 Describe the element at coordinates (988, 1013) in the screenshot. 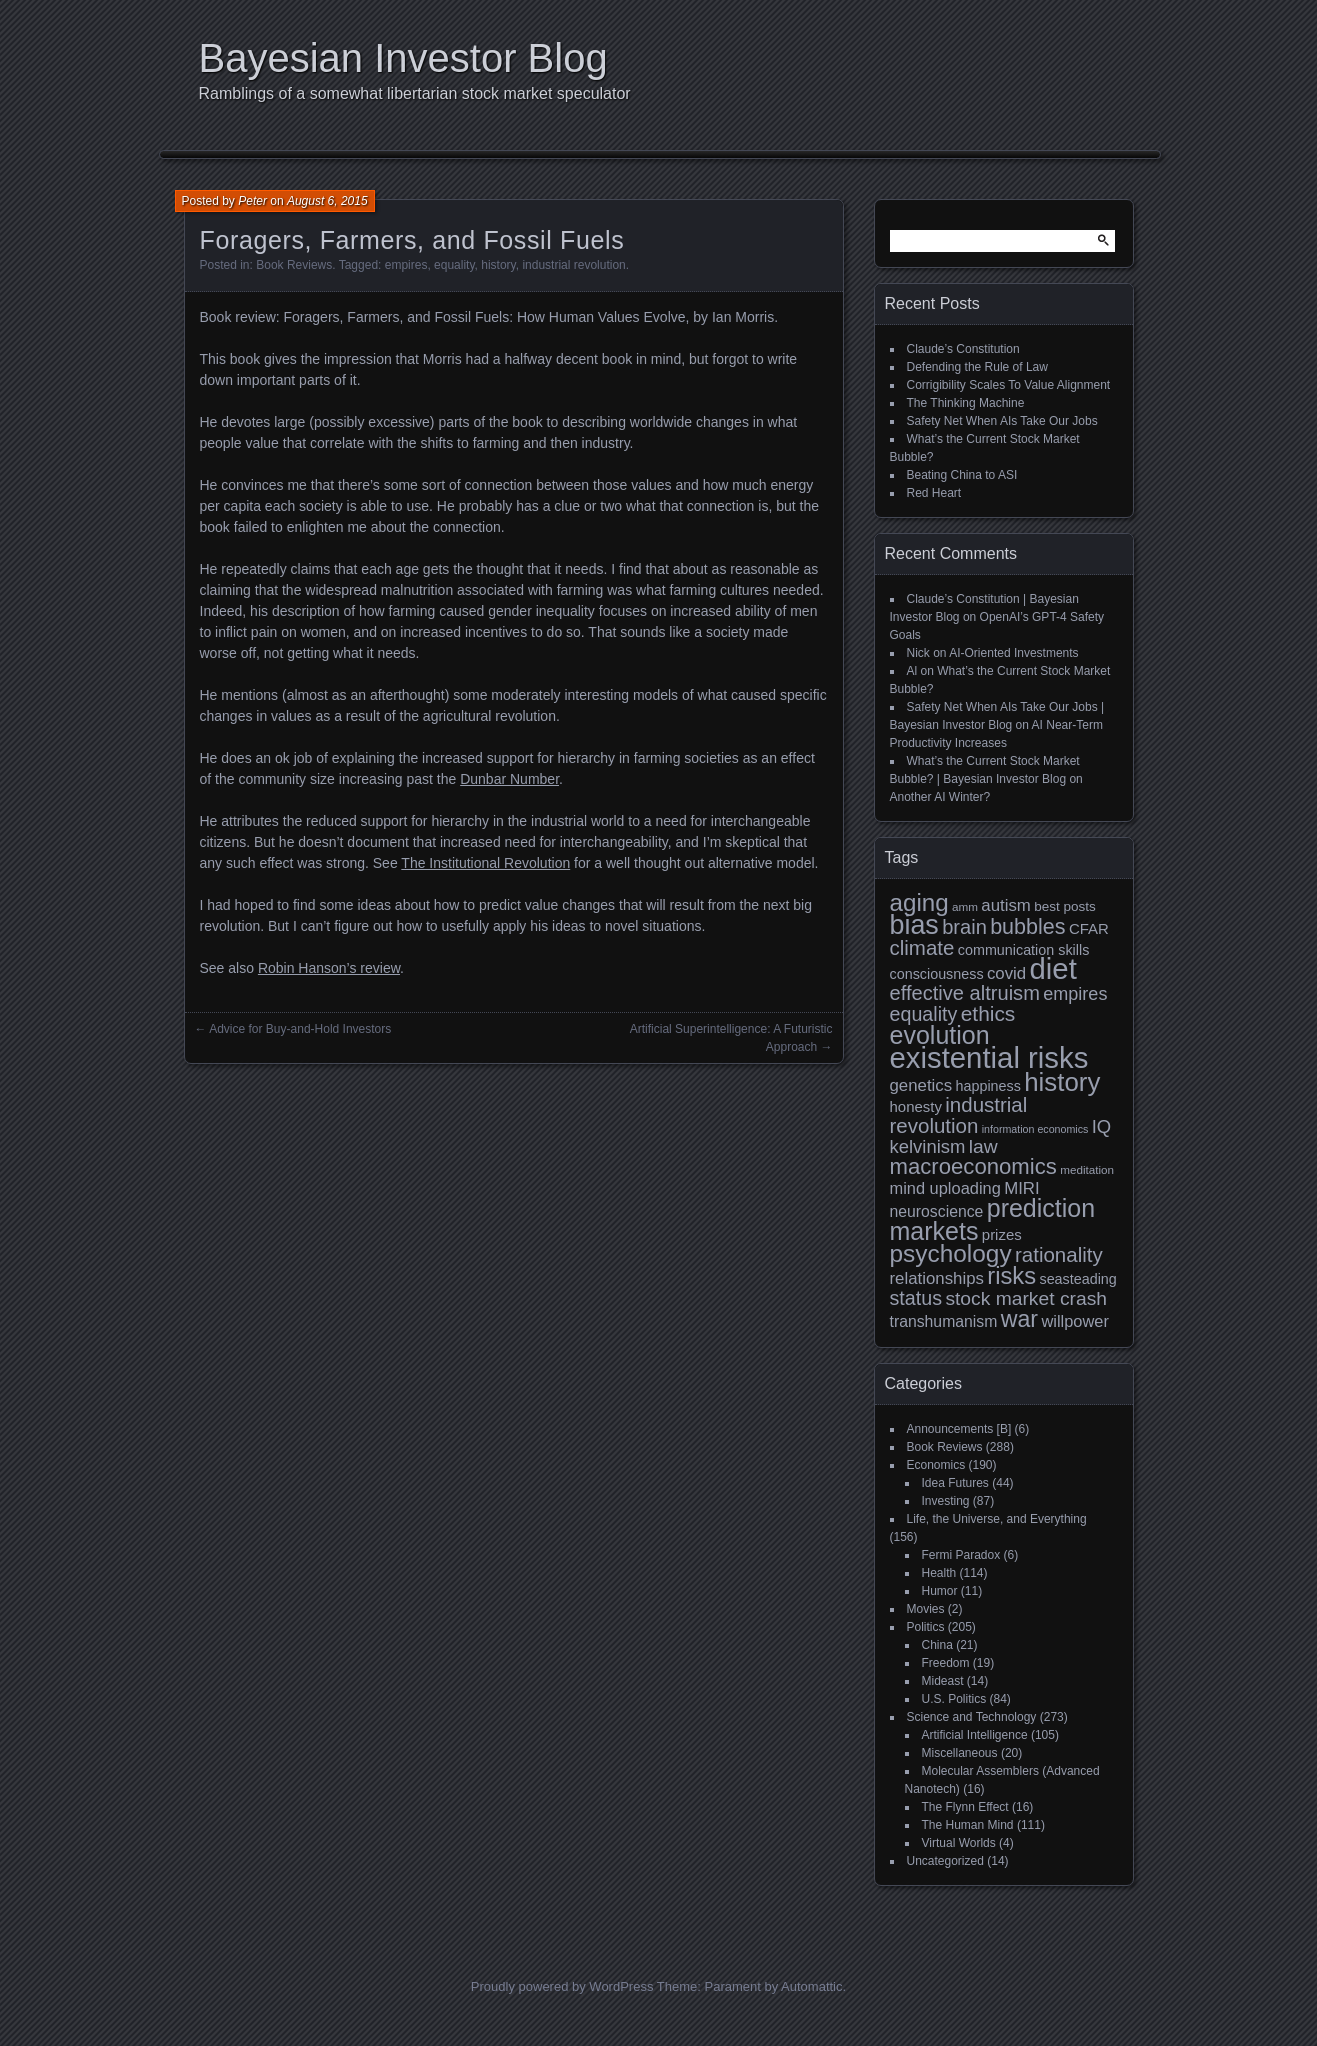

I see `ethics [ethics (24 items)]` at that location.